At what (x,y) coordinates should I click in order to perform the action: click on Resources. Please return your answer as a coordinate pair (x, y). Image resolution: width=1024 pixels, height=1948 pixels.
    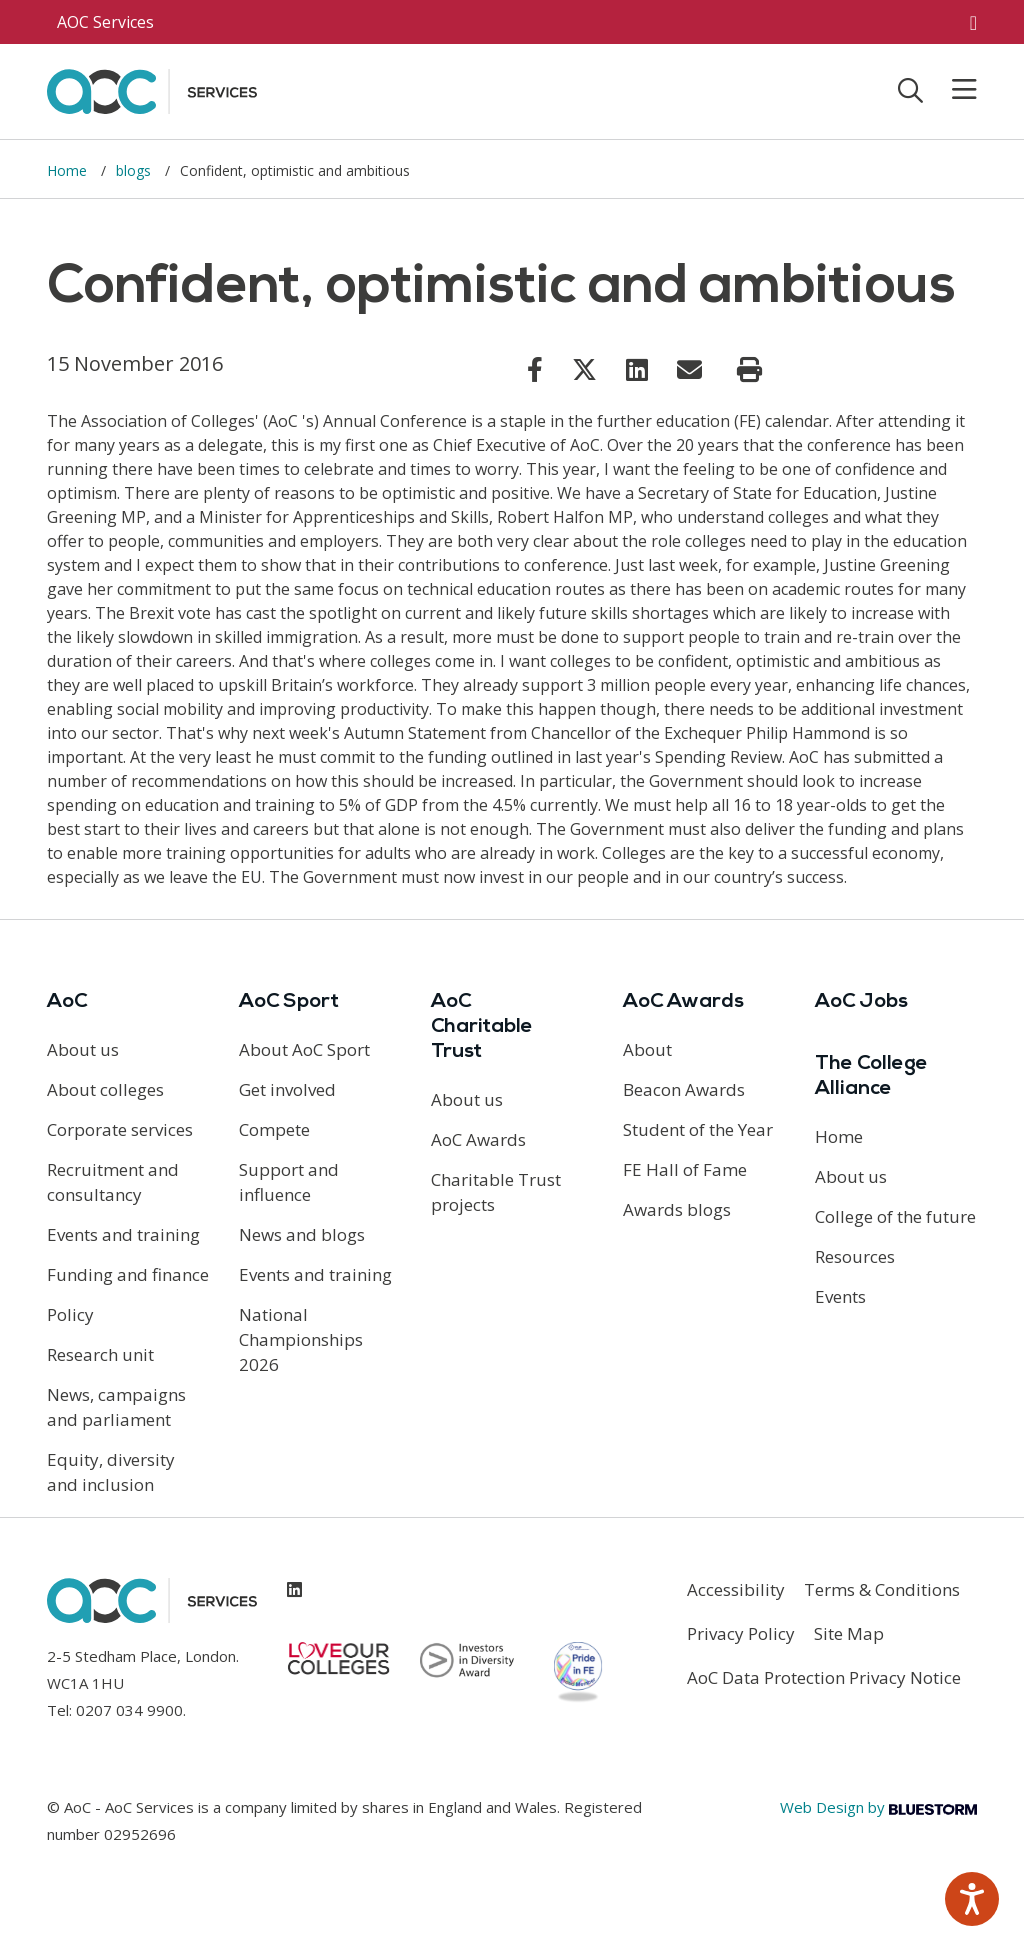
    Looking at the image, I should click on (855, 1256).